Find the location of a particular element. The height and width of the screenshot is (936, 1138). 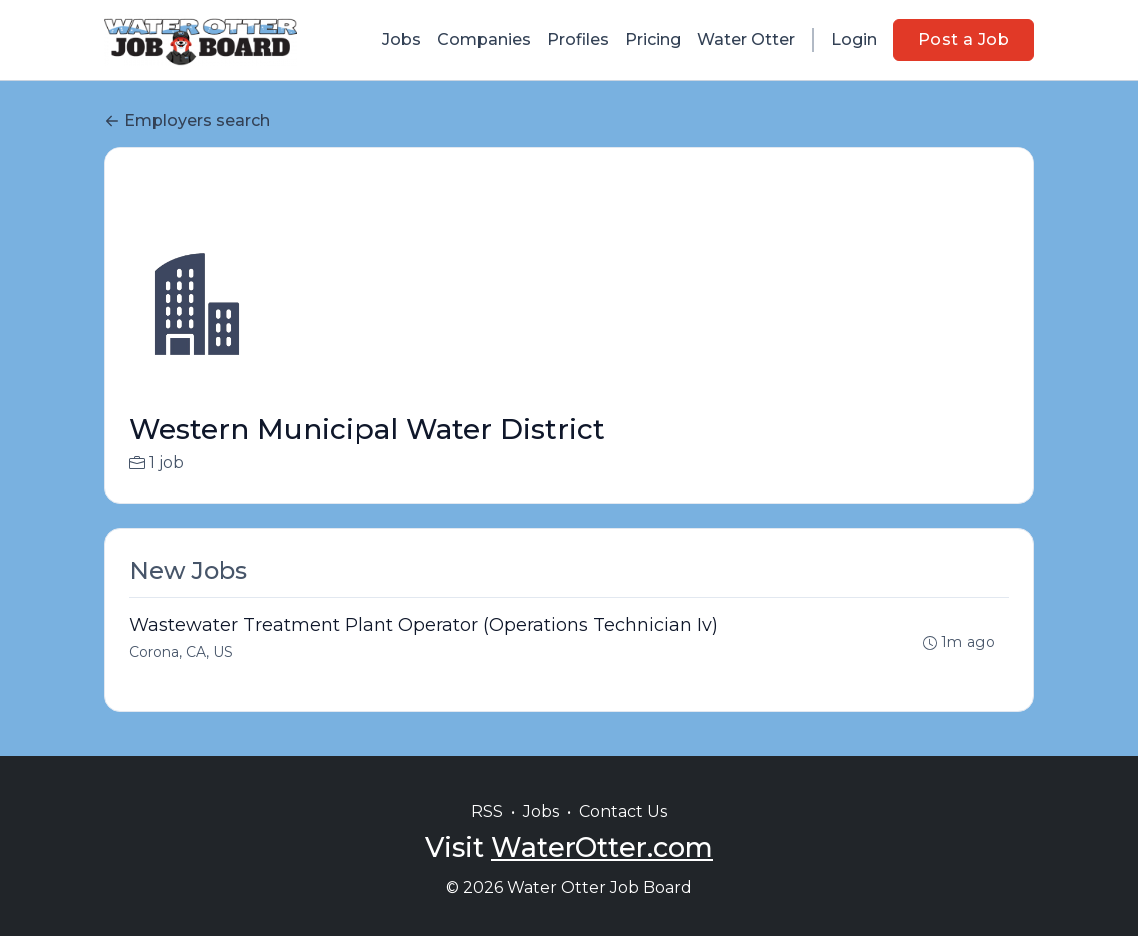

Post a Job is located at coordinates (963, 39).